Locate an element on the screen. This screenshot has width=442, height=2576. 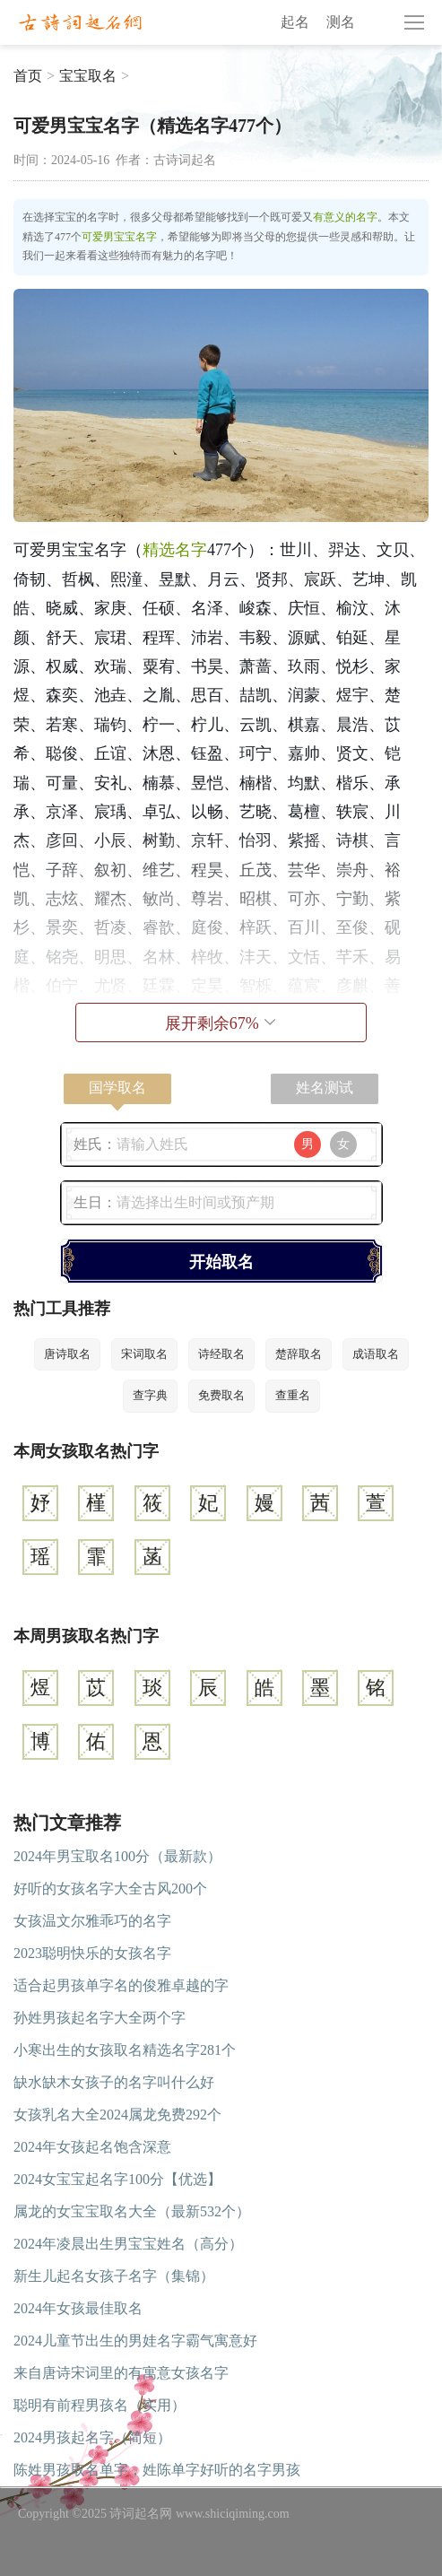
开始取名 is located at coordinates (221, 1262).